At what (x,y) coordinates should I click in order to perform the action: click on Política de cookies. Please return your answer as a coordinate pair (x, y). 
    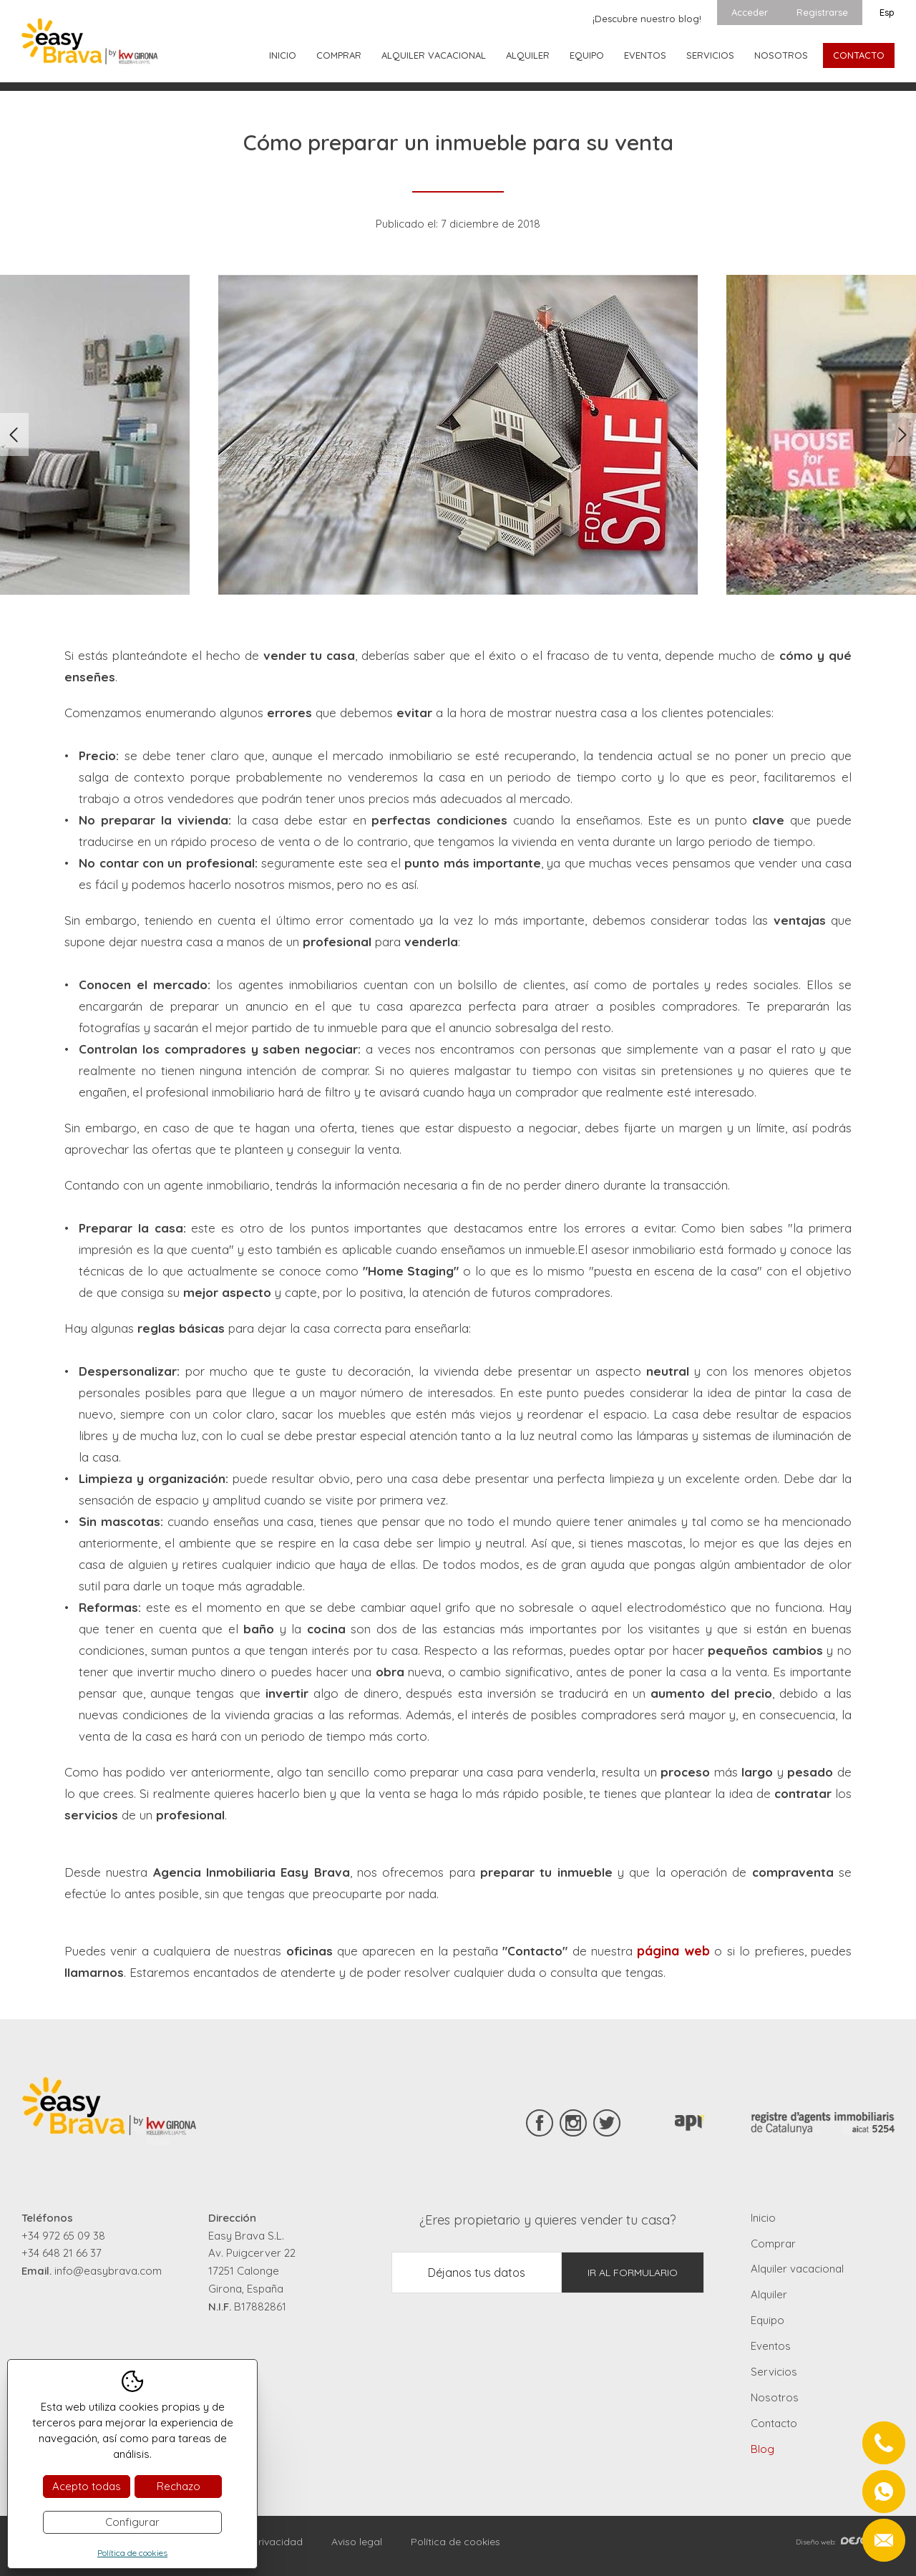
    Looking at the image, I should click on (455, 2541).